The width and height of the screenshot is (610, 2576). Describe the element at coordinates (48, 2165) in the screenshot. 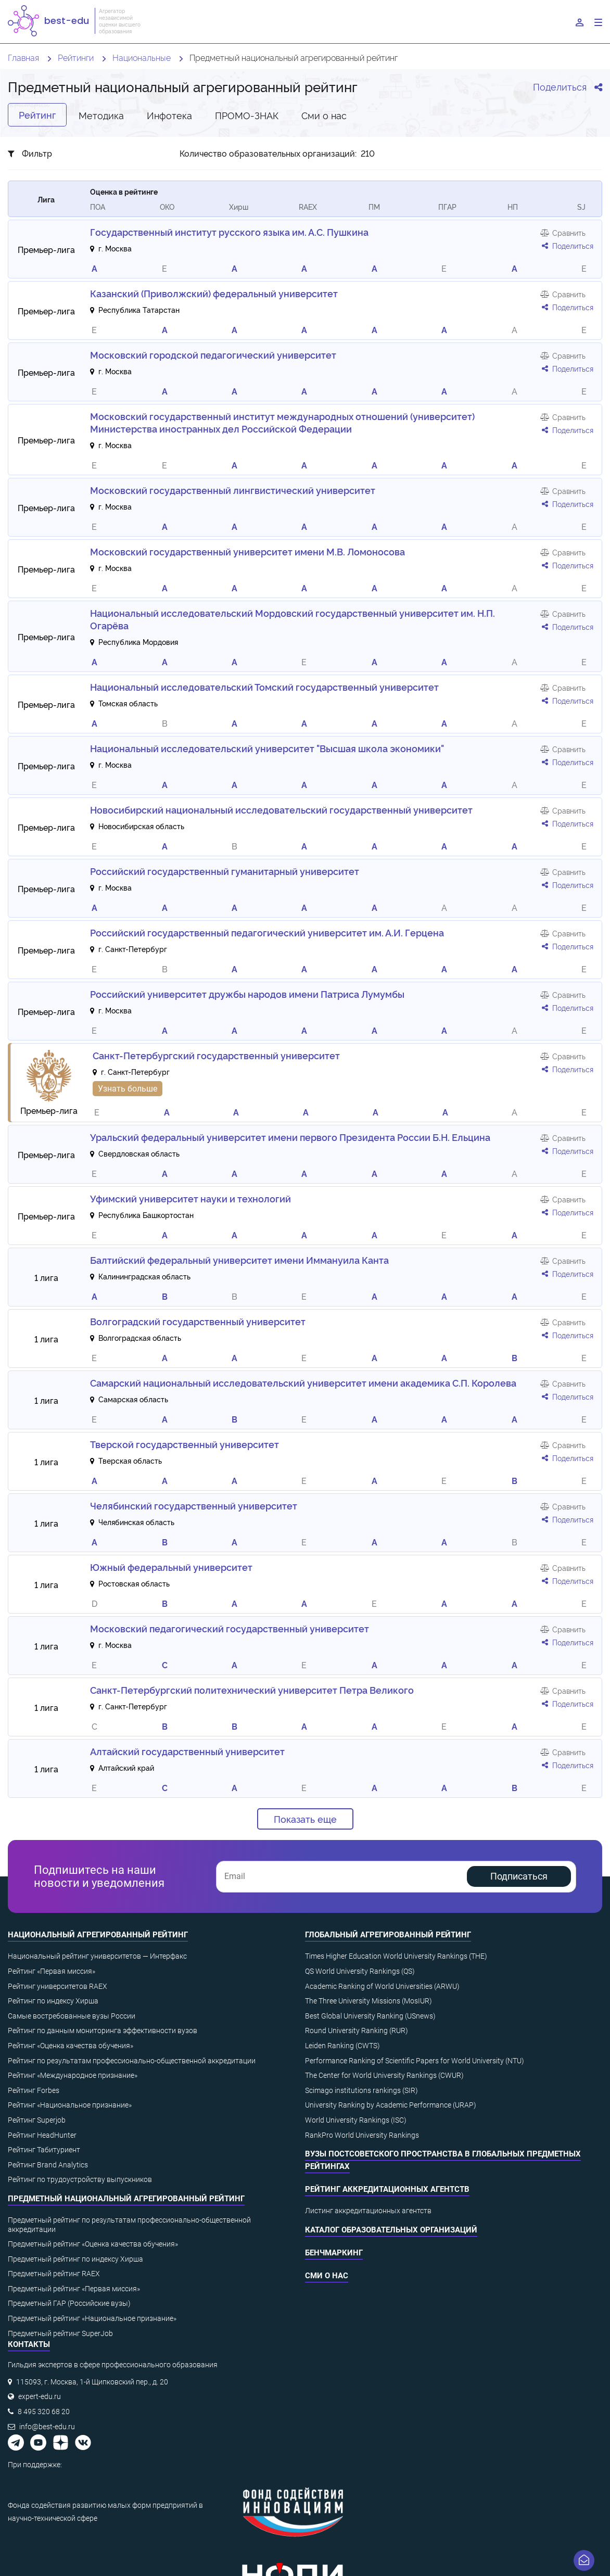

I see `Рейтинг Brand Analytics` at that location.